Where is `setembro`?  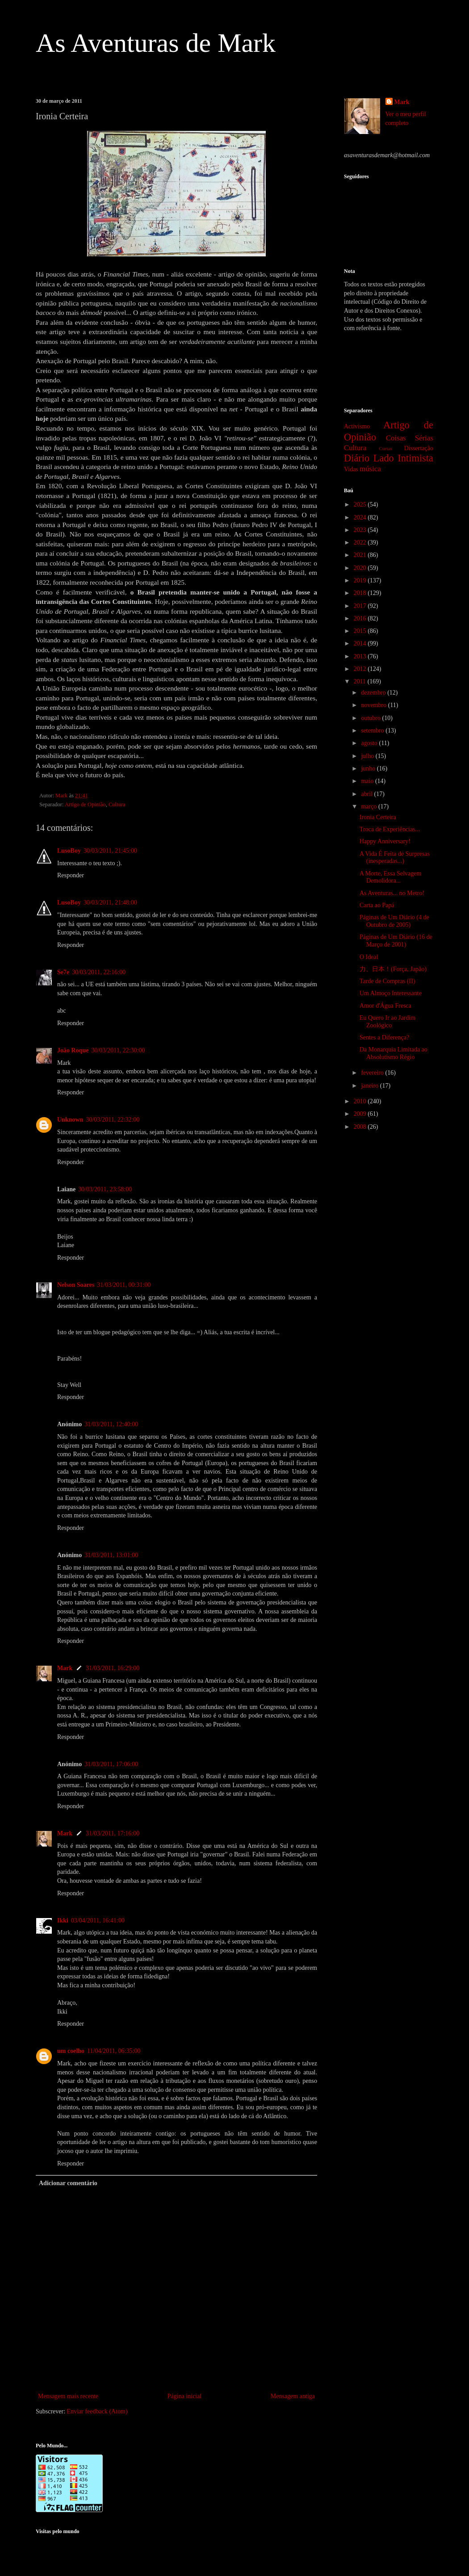 setembro is located at coordinates (373, 730).